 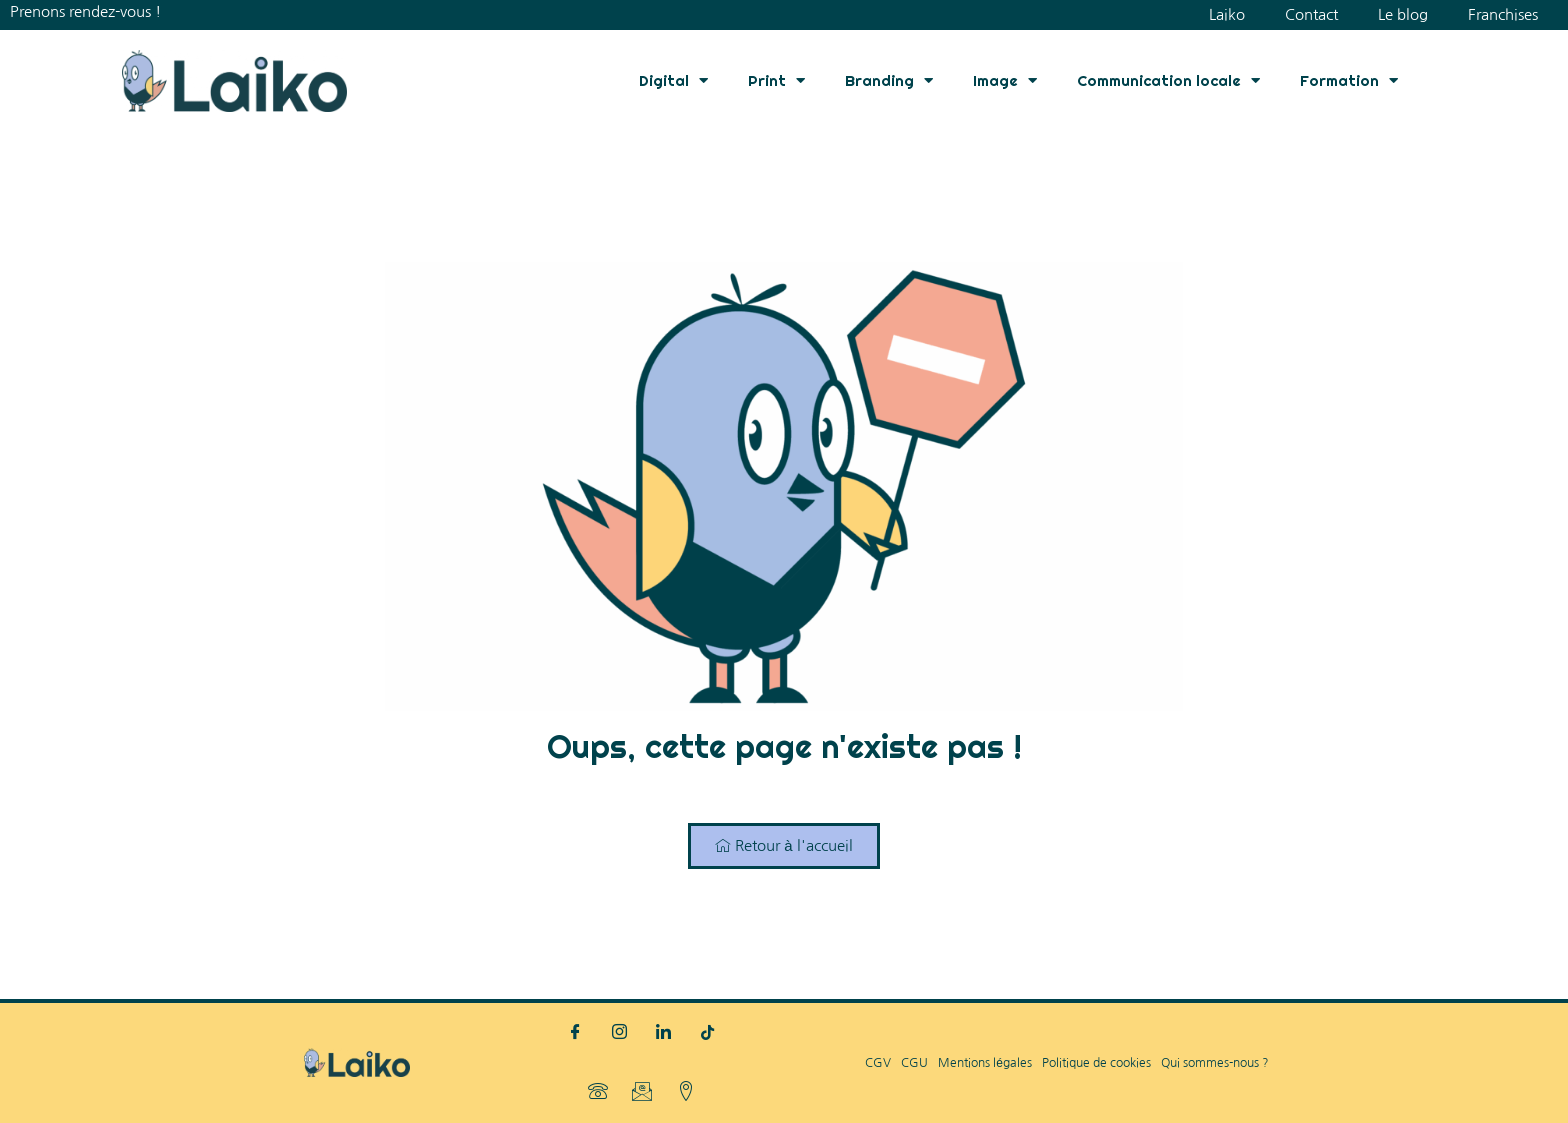 What do you see at coordinates (889, 80) in the screenshot?
I see `Branding` at bounding box center [889, 80].